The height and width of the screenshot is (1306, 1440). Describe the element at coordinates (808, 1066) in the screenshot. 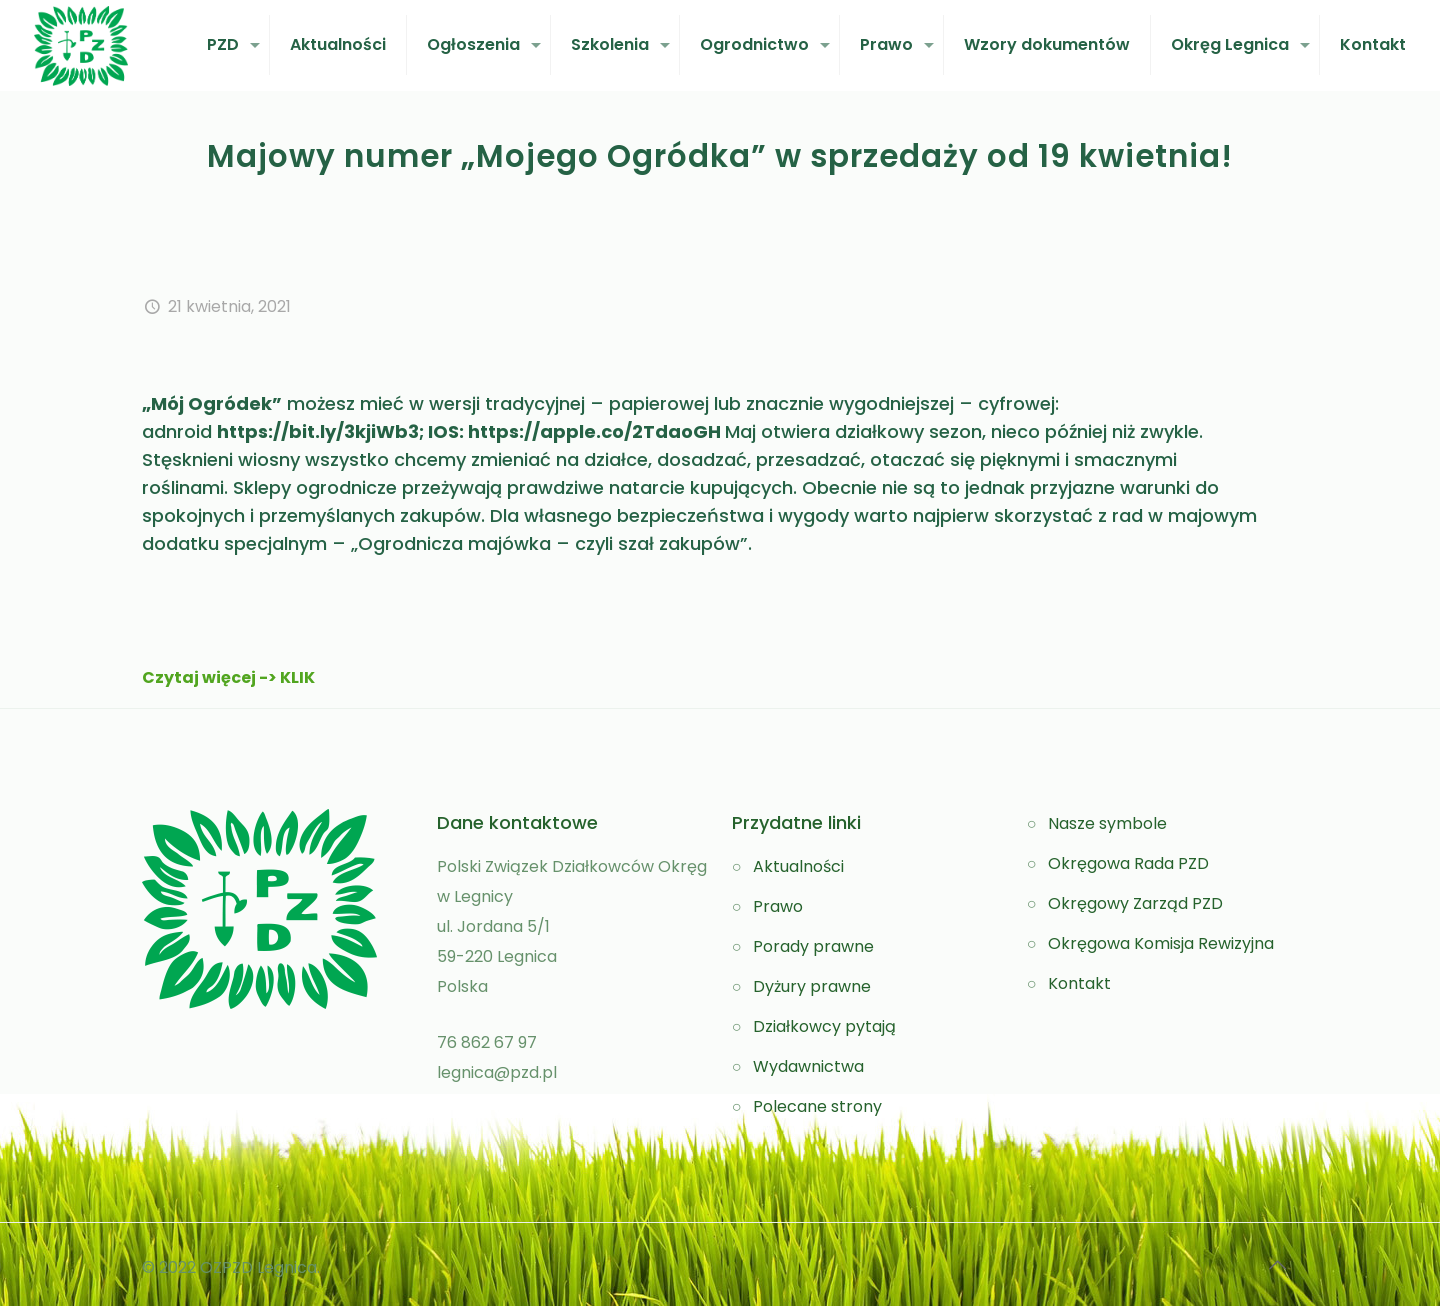

I see `Wydawnictwa` at that location.